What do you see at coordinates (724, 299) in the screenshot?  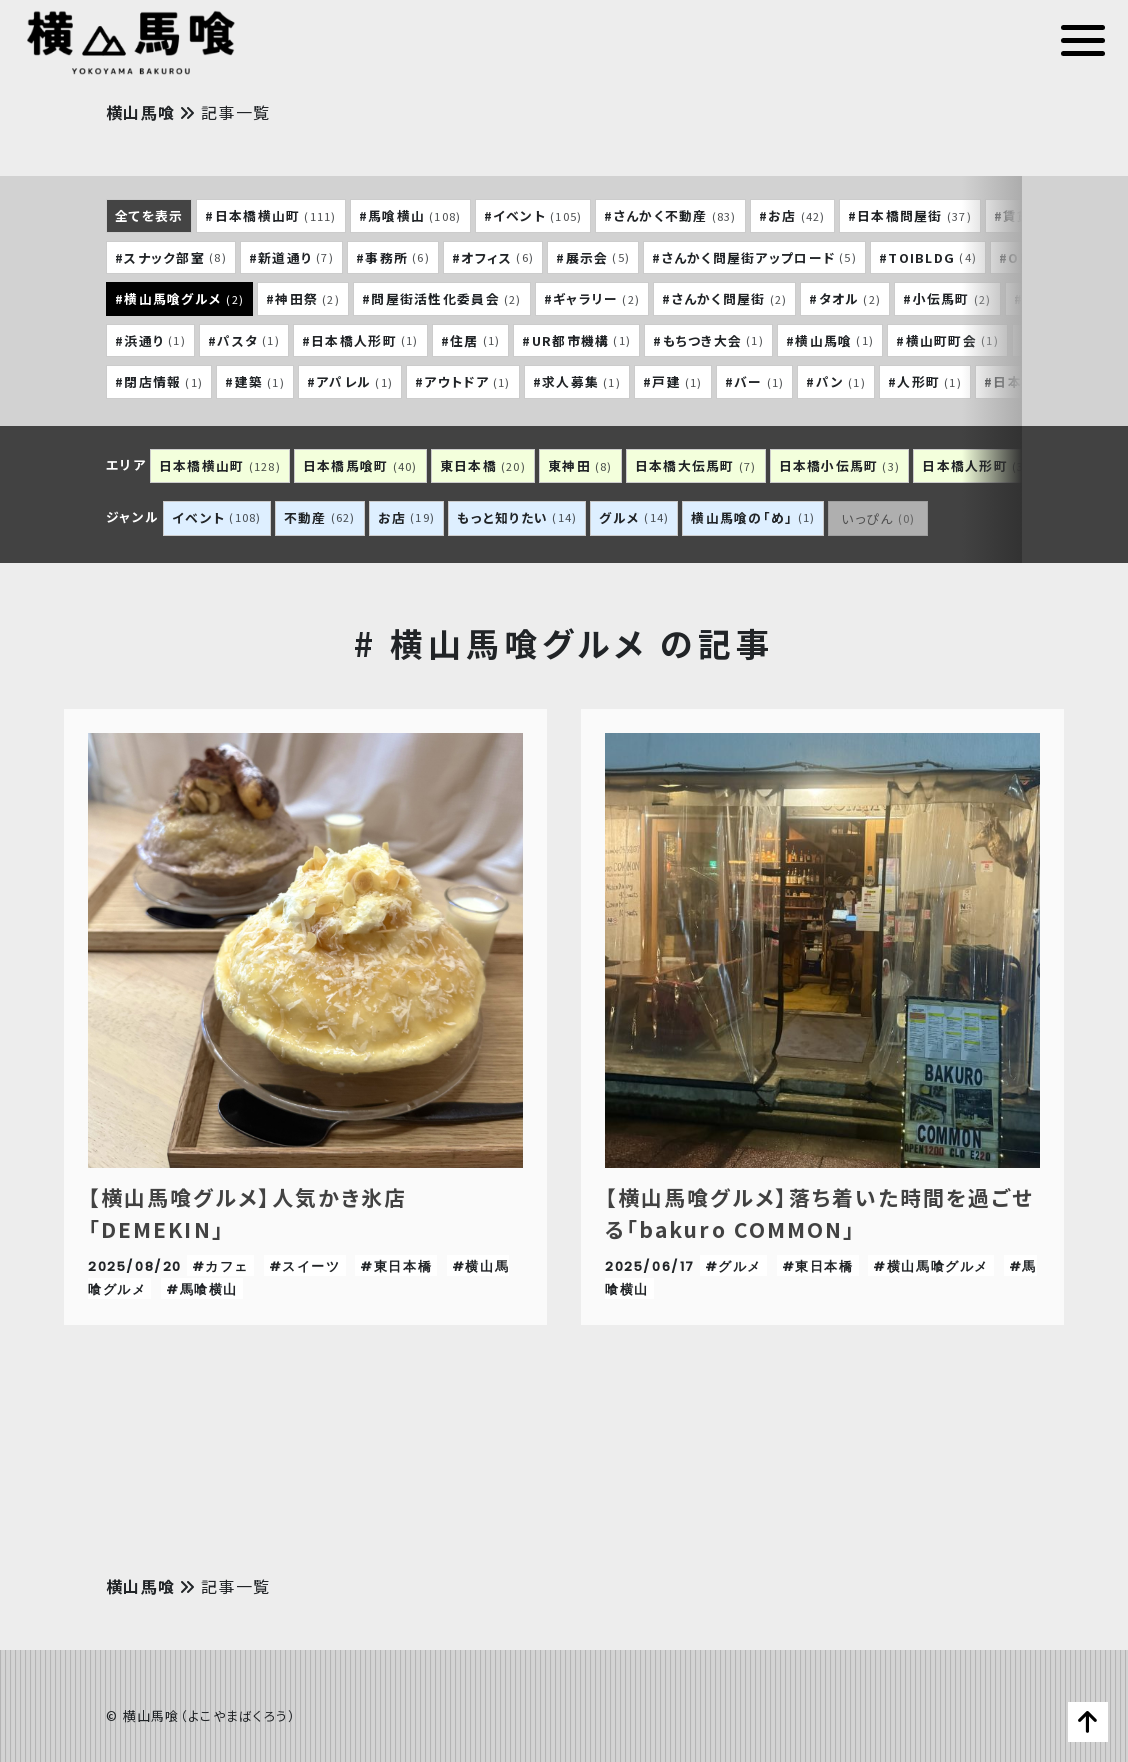 I see `#さんかく問屋街` at bounding box center [724, 299].